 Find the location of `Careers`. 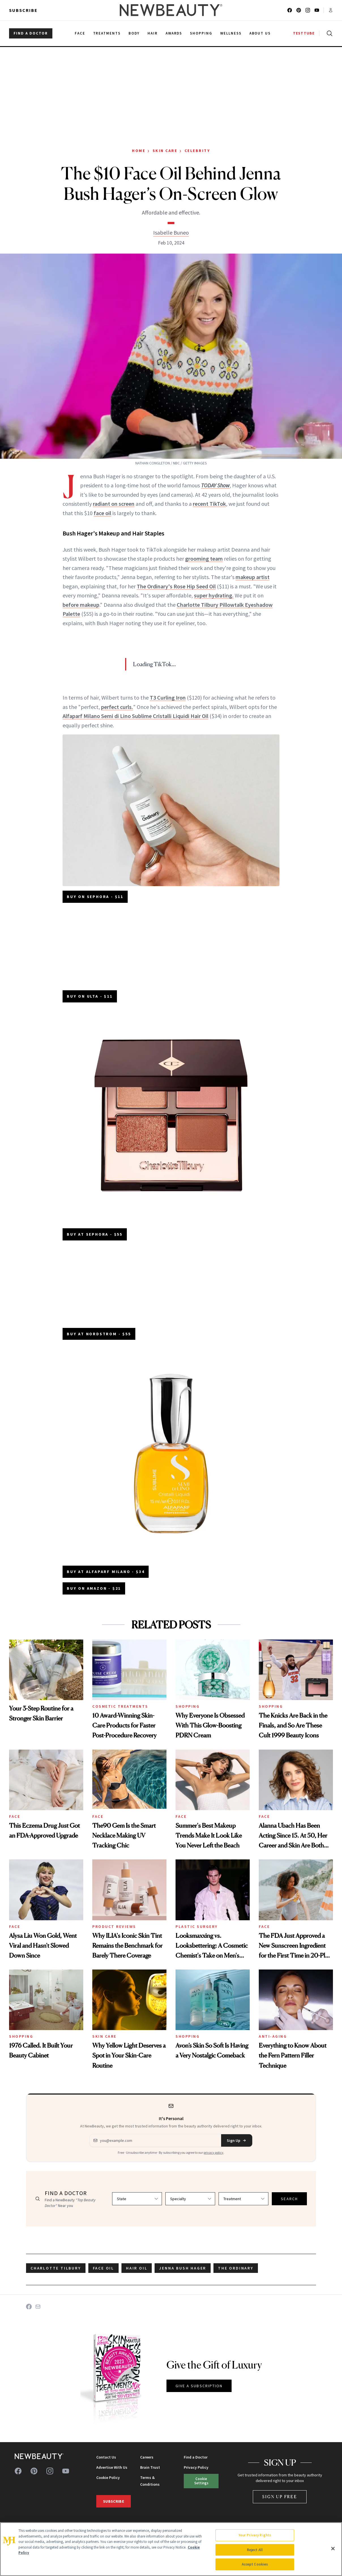

Careers is located at coordinates (146, 2457).